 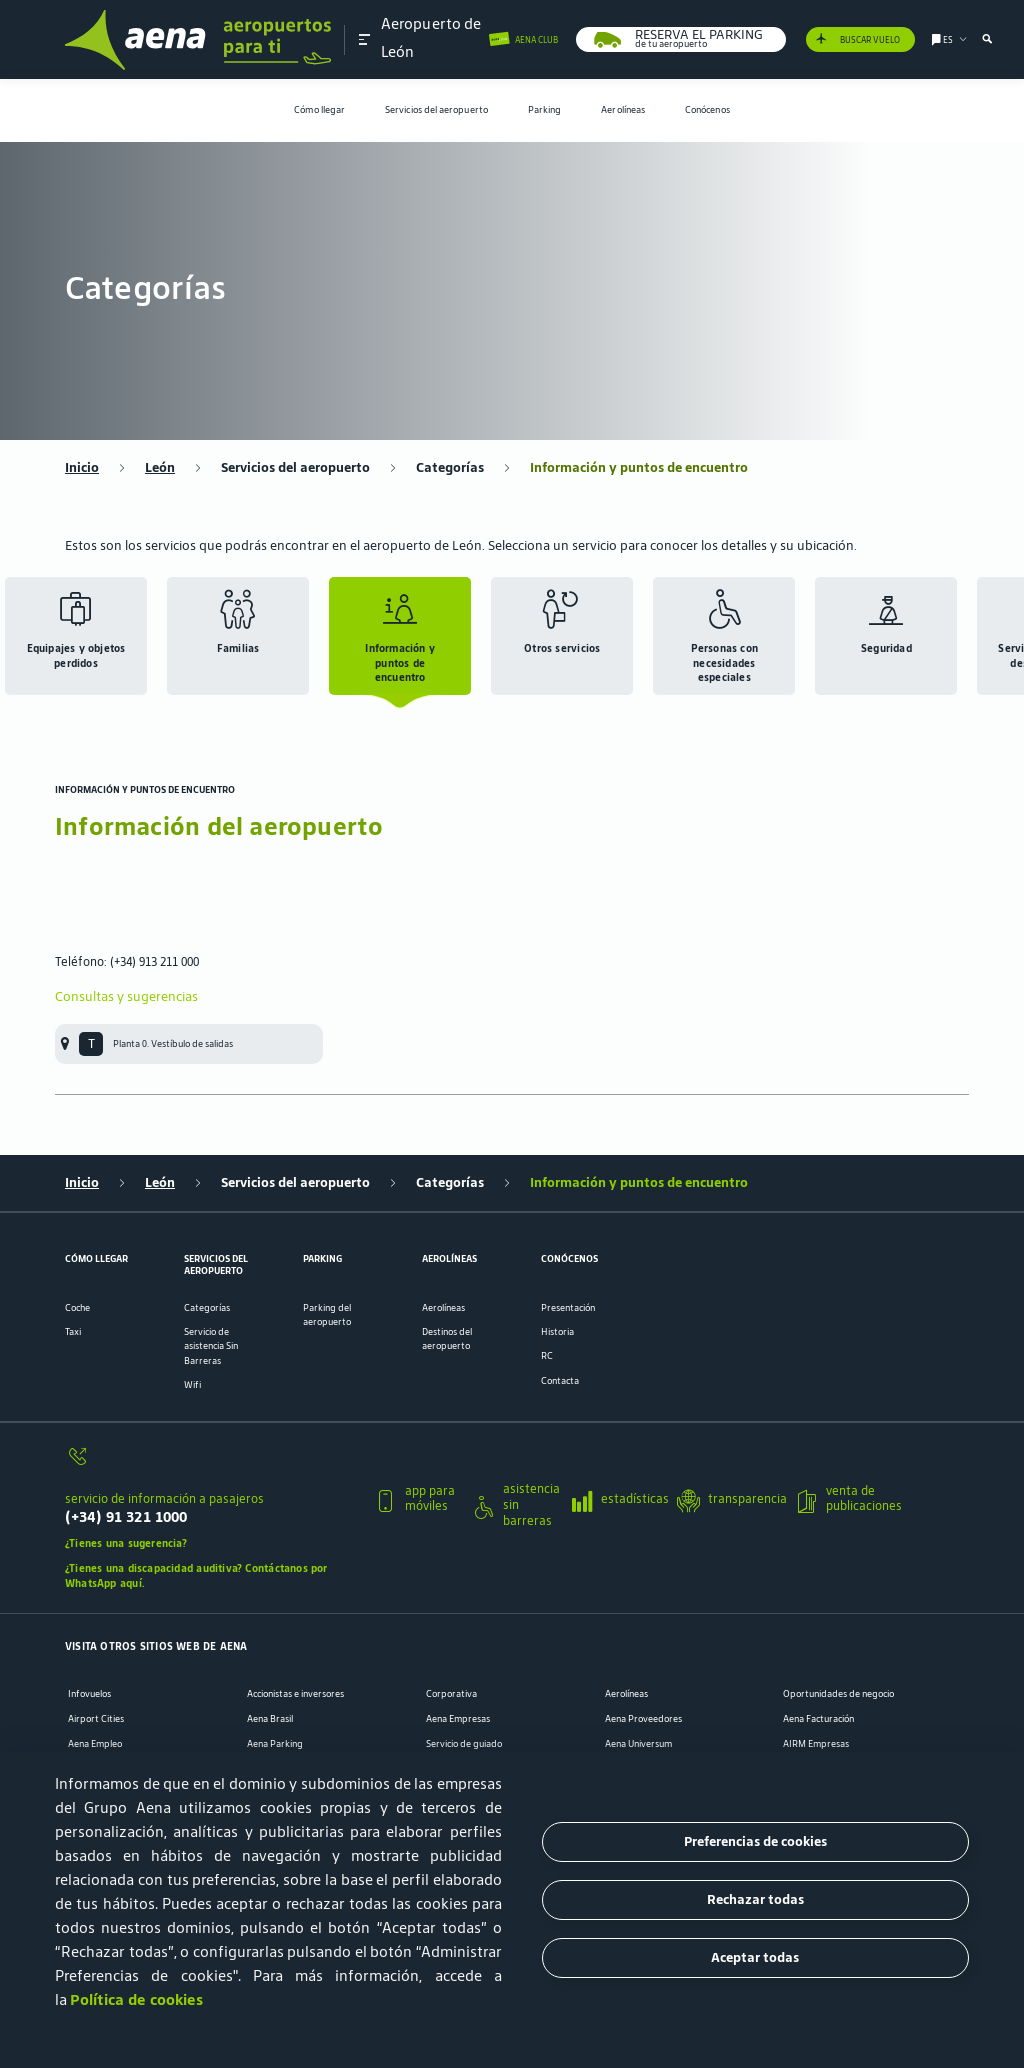 I want to click on Parking, so click(x=545, y=110).